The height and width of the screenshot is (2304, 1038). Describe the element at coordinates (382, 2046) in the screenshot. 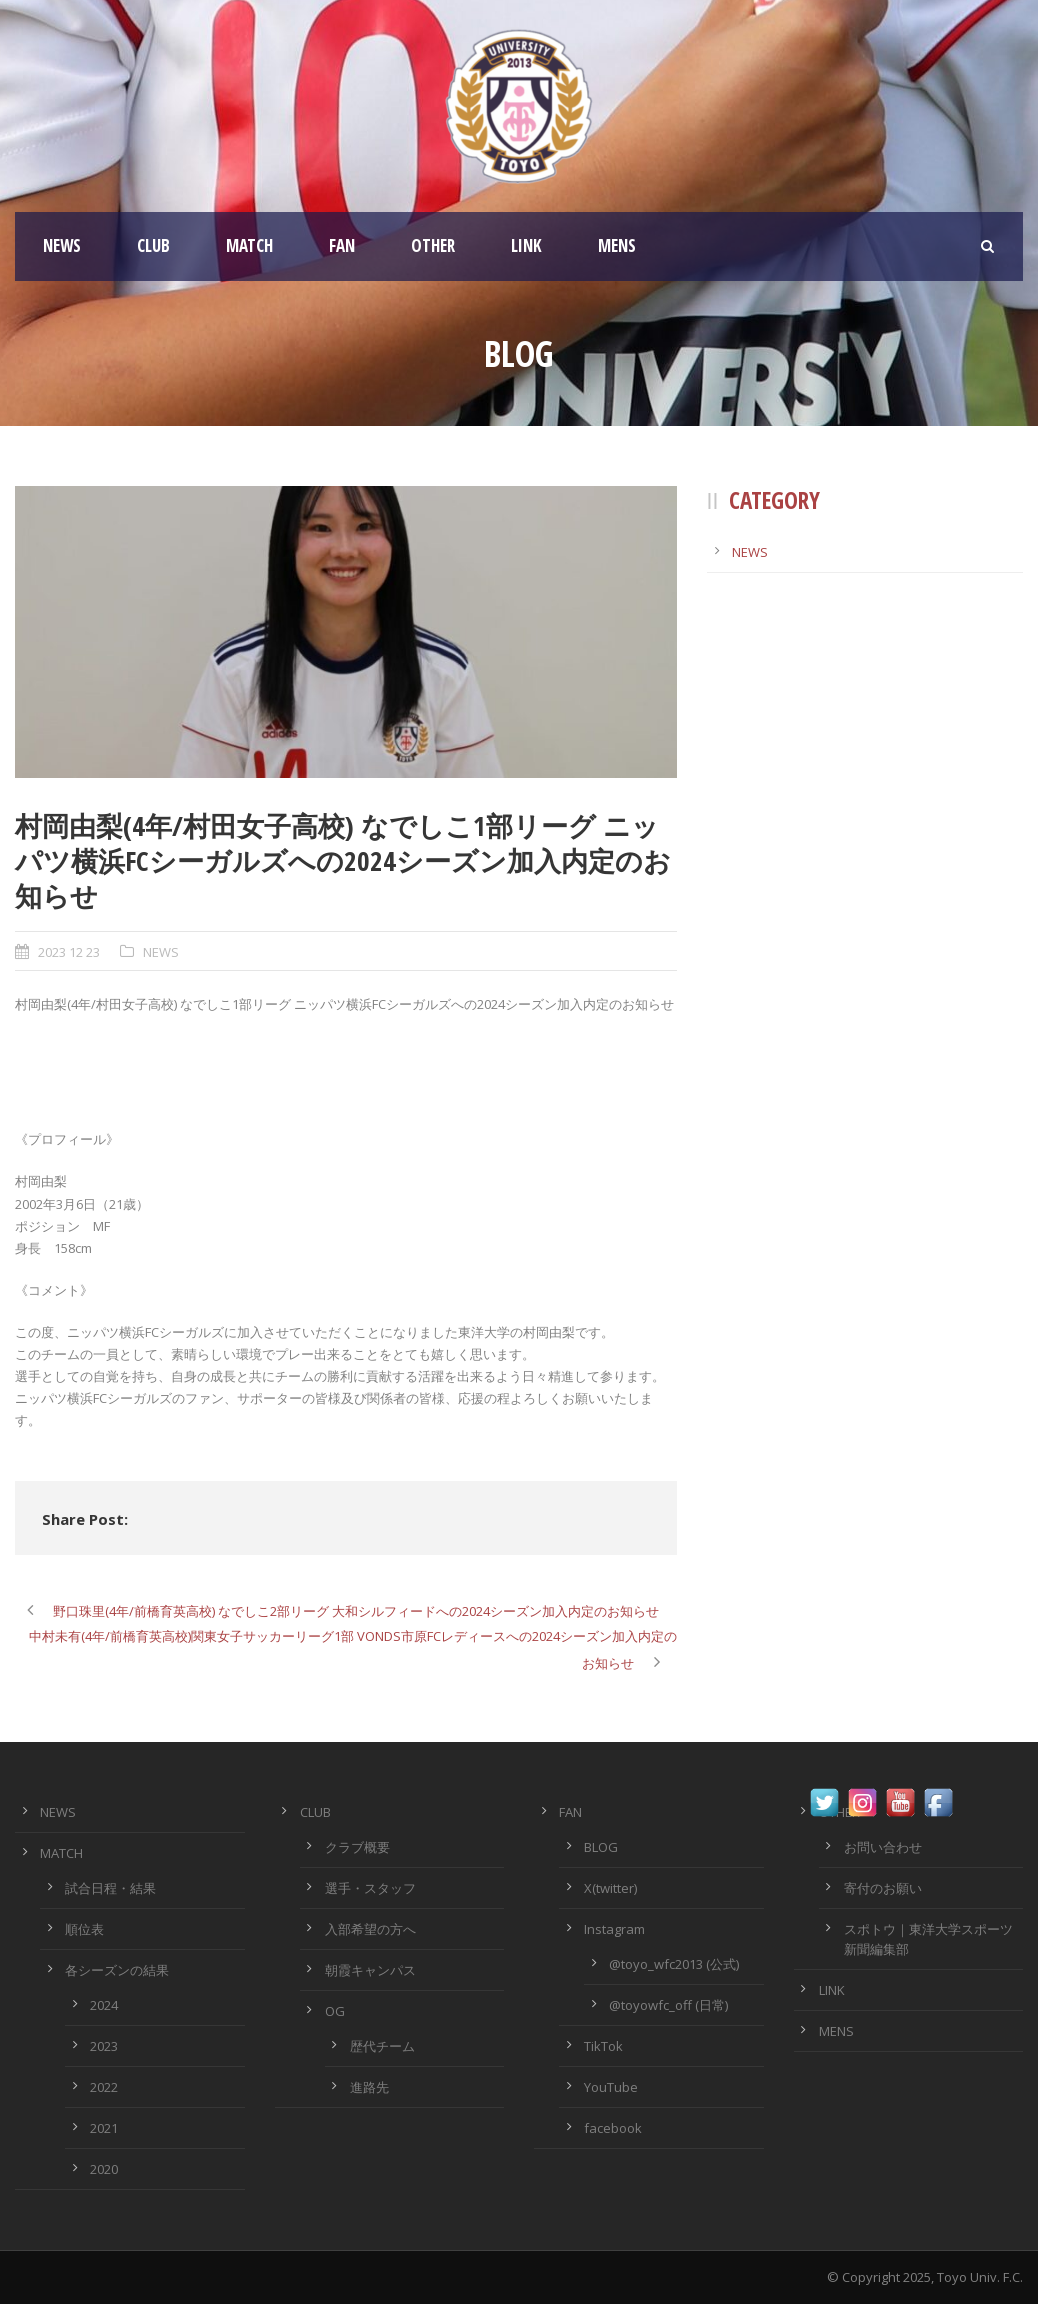

I see `歴代チーム` at that location.